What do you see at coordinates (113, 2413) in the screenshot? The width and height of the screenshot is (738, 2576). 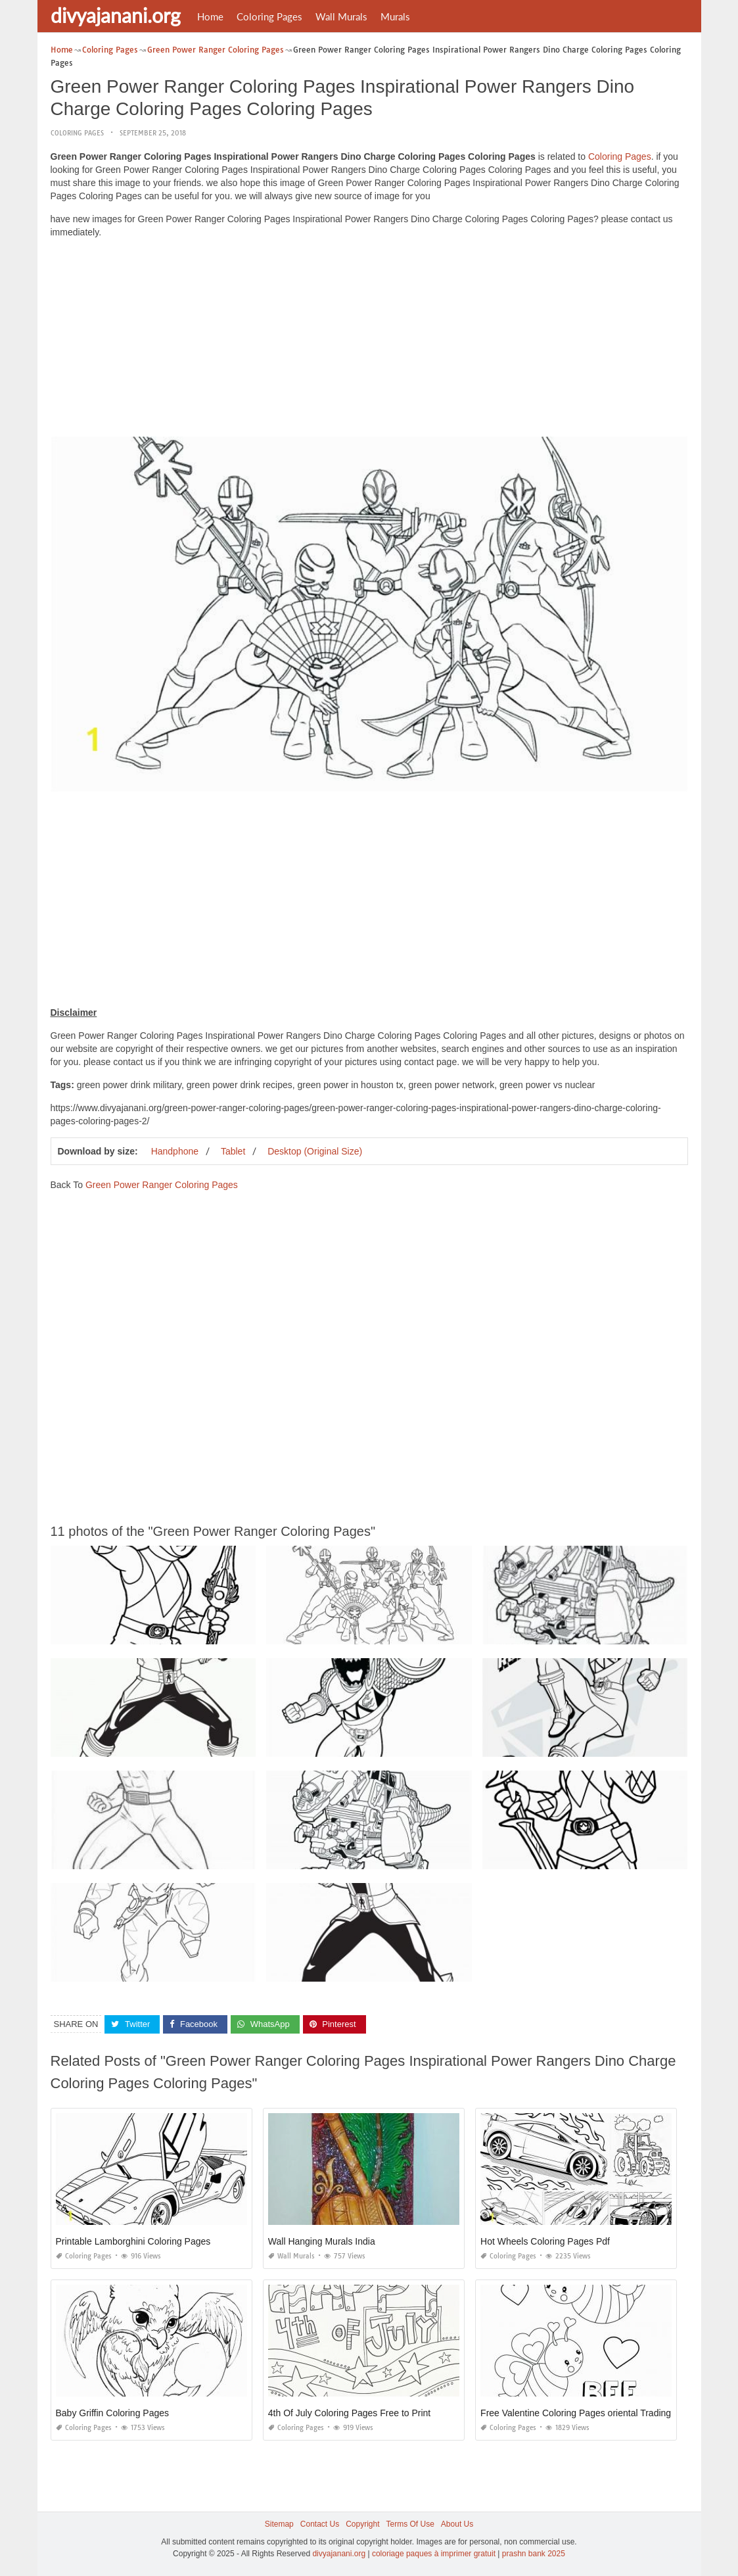 I see `Baby Griffin Coloring Pages` at bounding box center [113, 2413].